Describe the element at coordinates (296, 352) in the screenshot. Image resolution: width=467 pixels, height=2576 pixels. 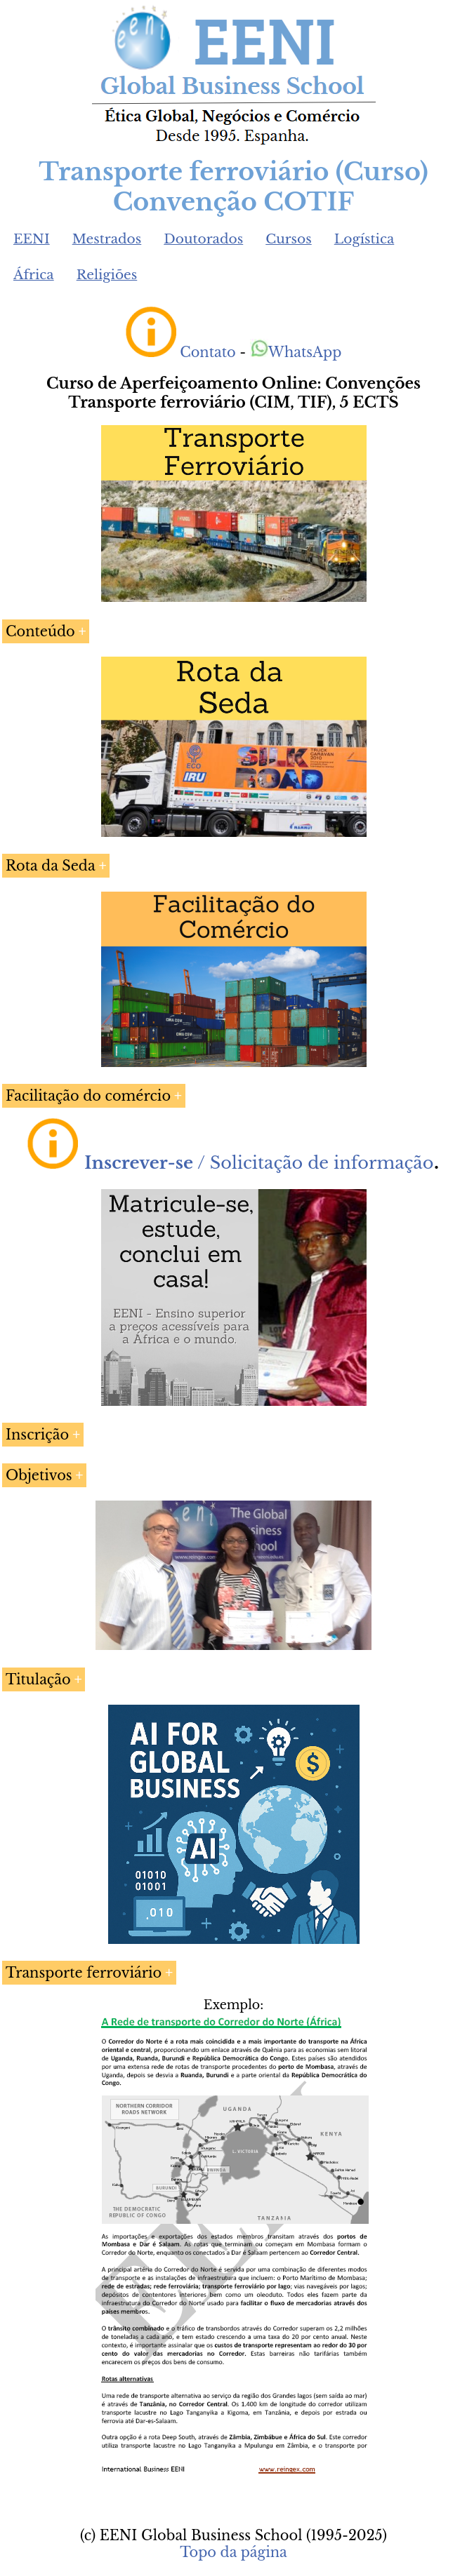
I see `WhatsApp` at that location.